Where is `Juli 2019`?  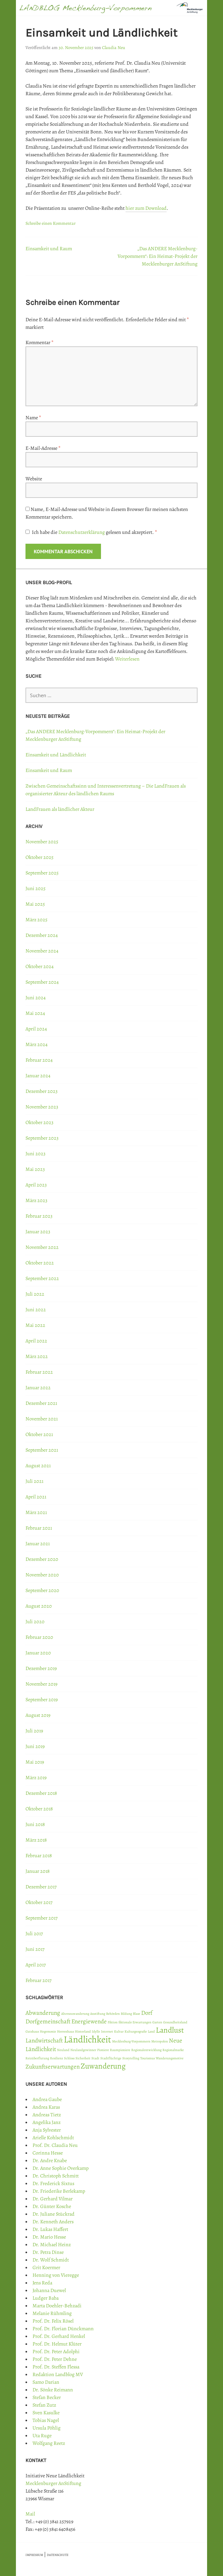 Juli 2019 is located at coordinates (34, 1730).